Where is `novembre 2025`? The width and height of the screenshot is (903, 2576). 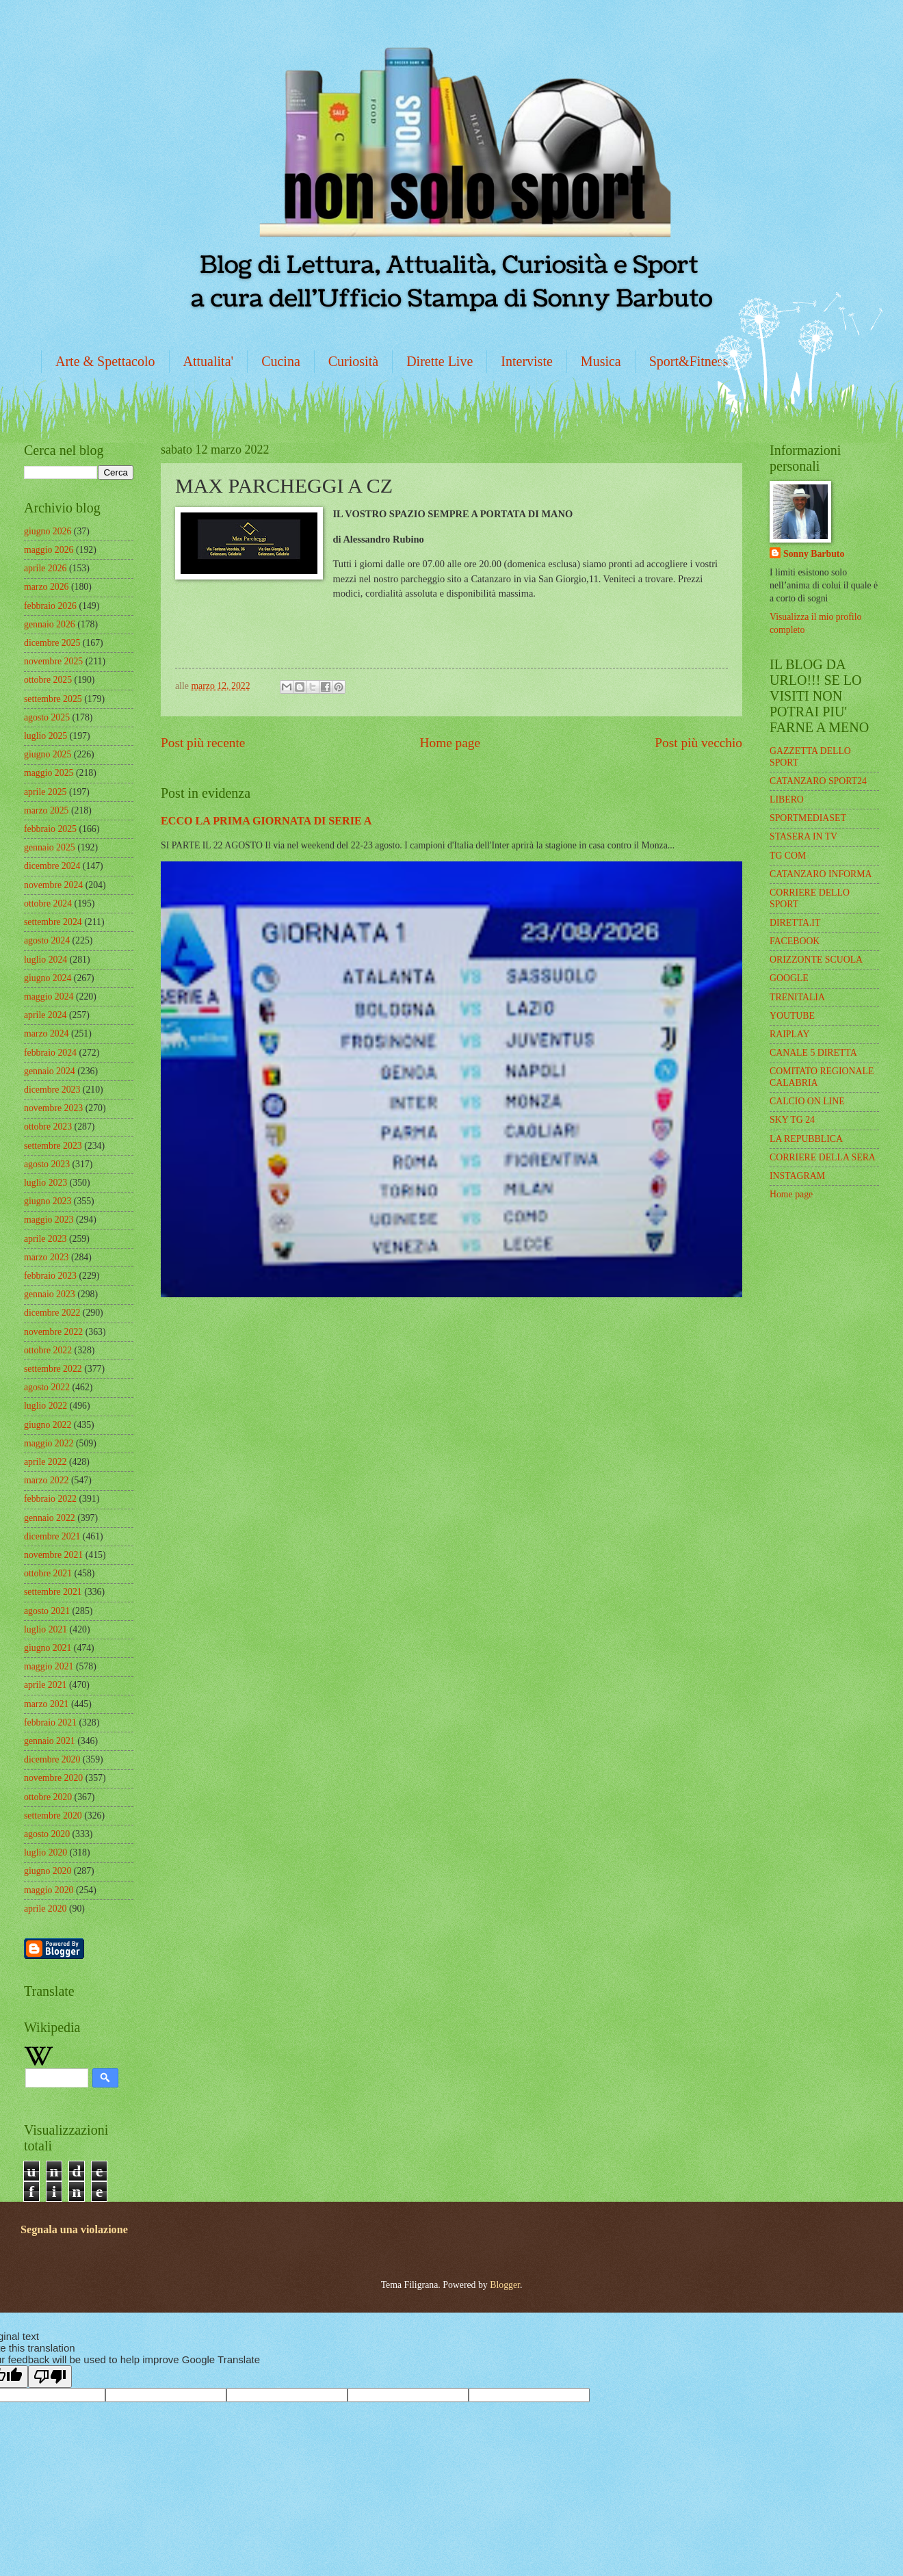
novembre 2025 is located at coordinates (53, 661).